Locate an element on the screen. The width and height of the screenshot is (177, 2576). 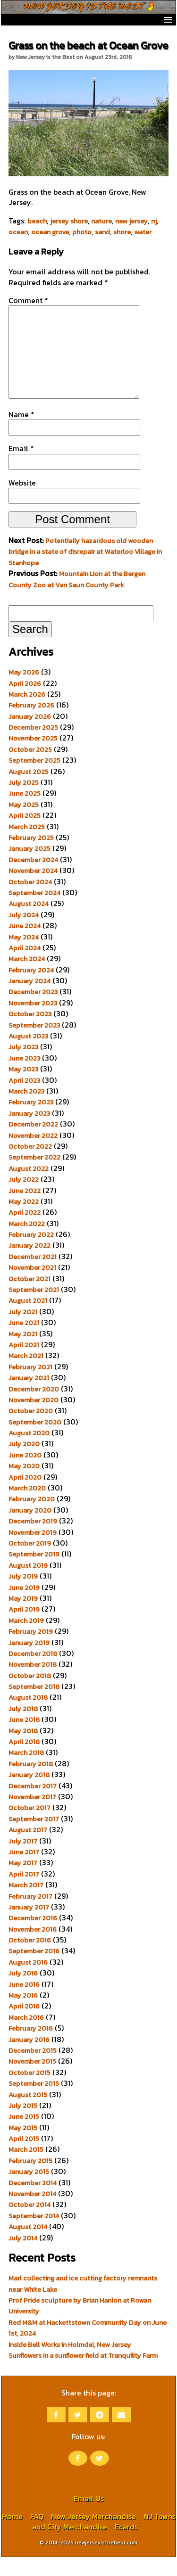
September 2025 is located at coordinates (34, 779).